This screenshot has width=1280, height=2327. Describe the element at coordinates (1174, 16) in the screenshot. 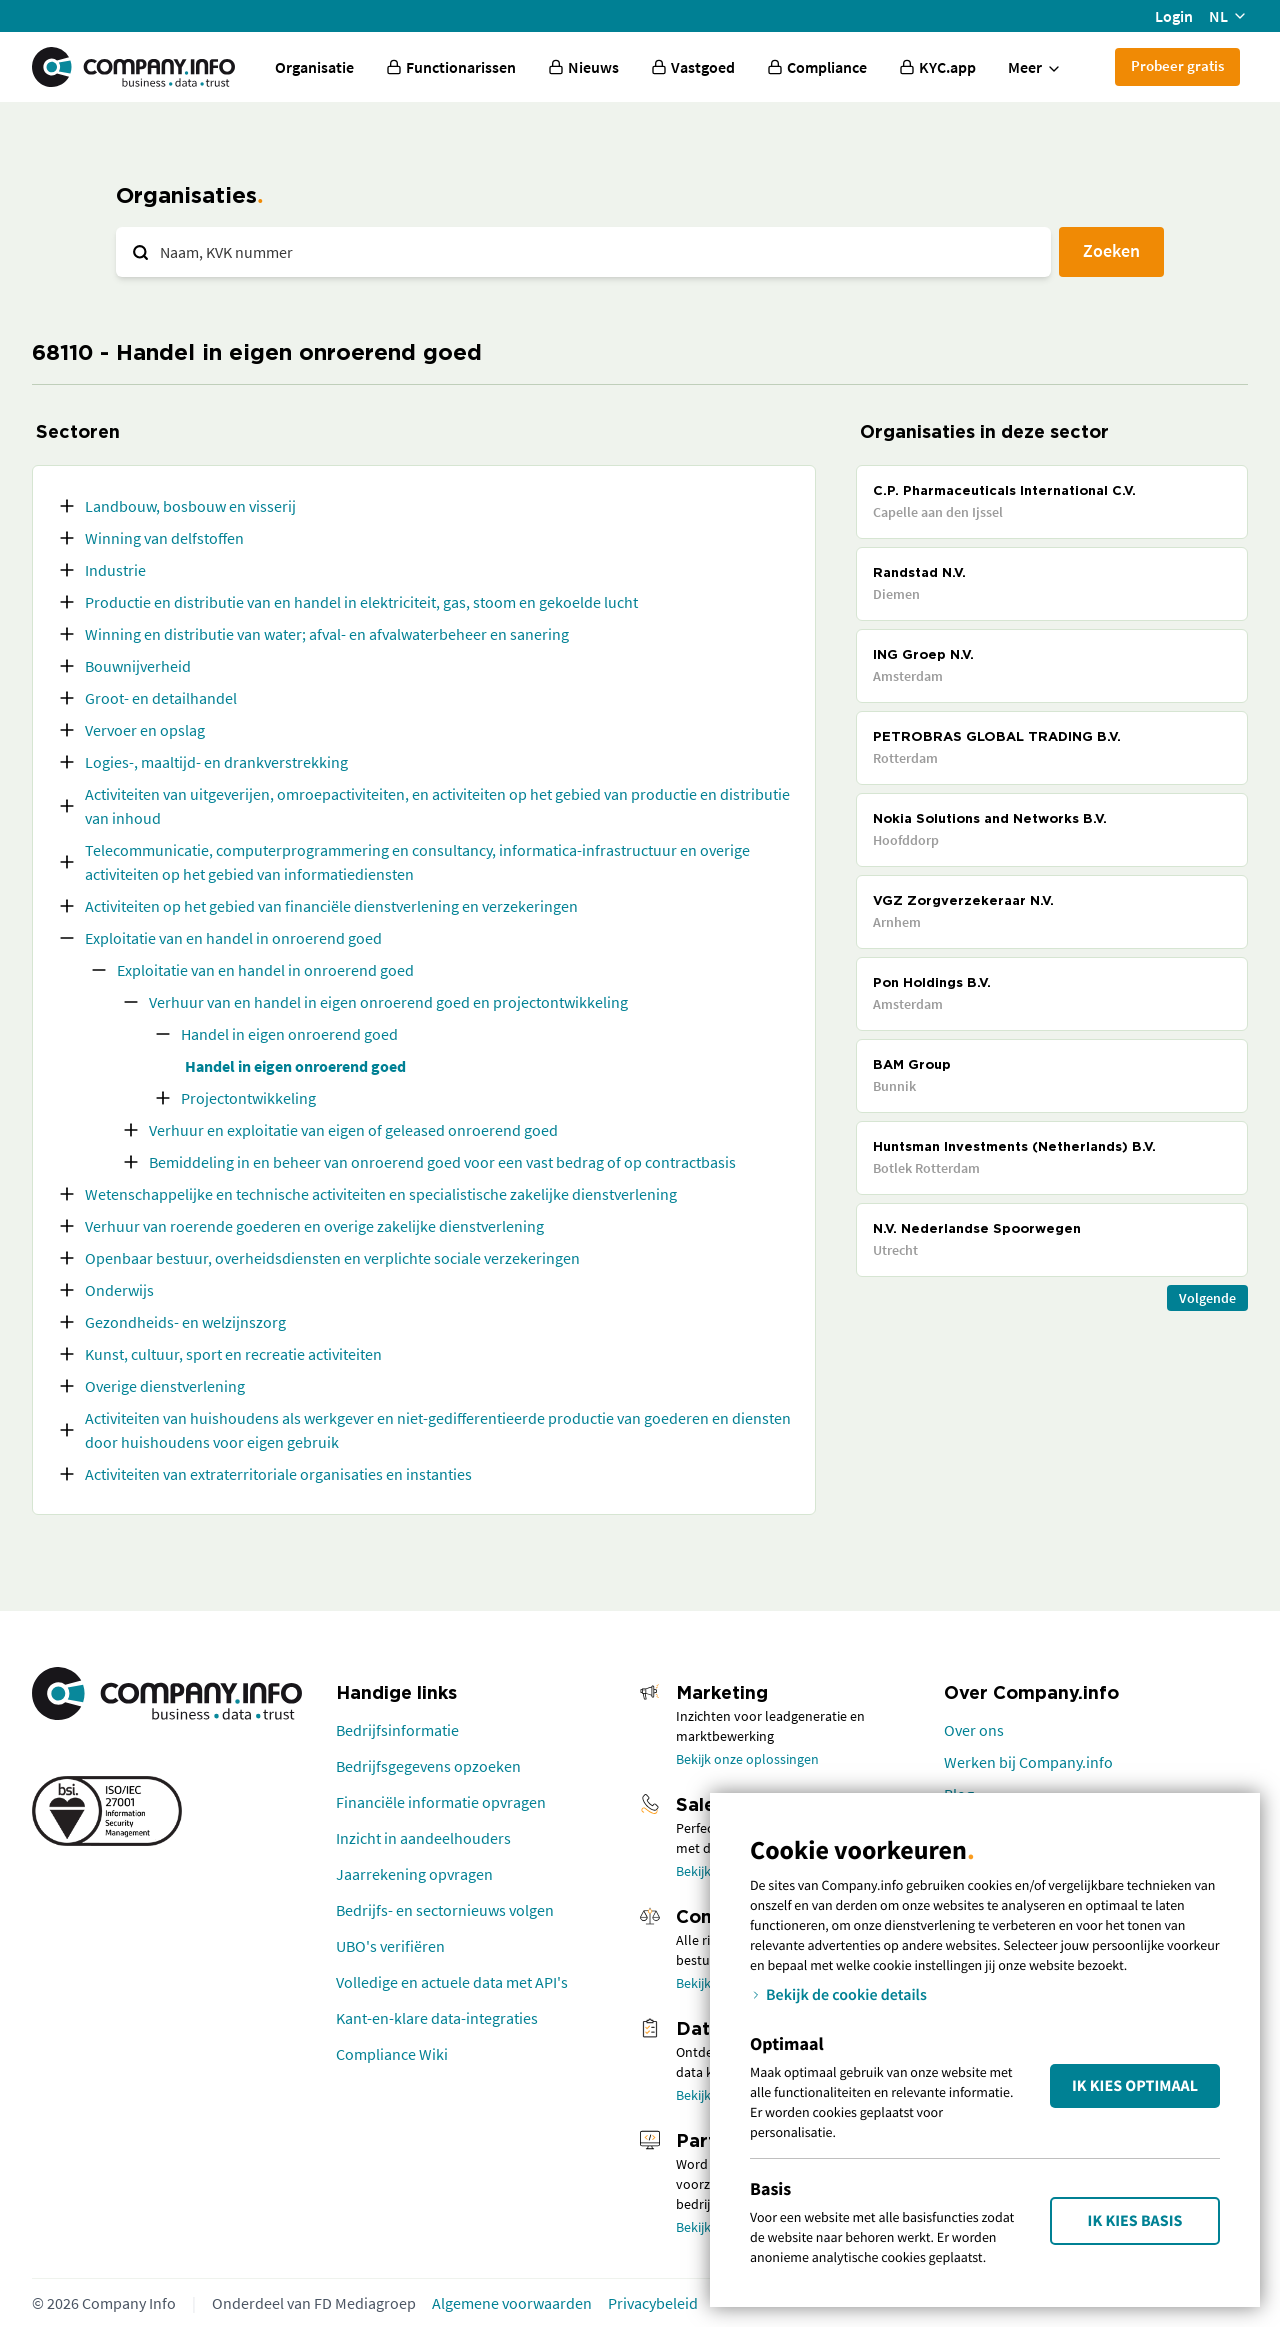

I see `Login` at that location.